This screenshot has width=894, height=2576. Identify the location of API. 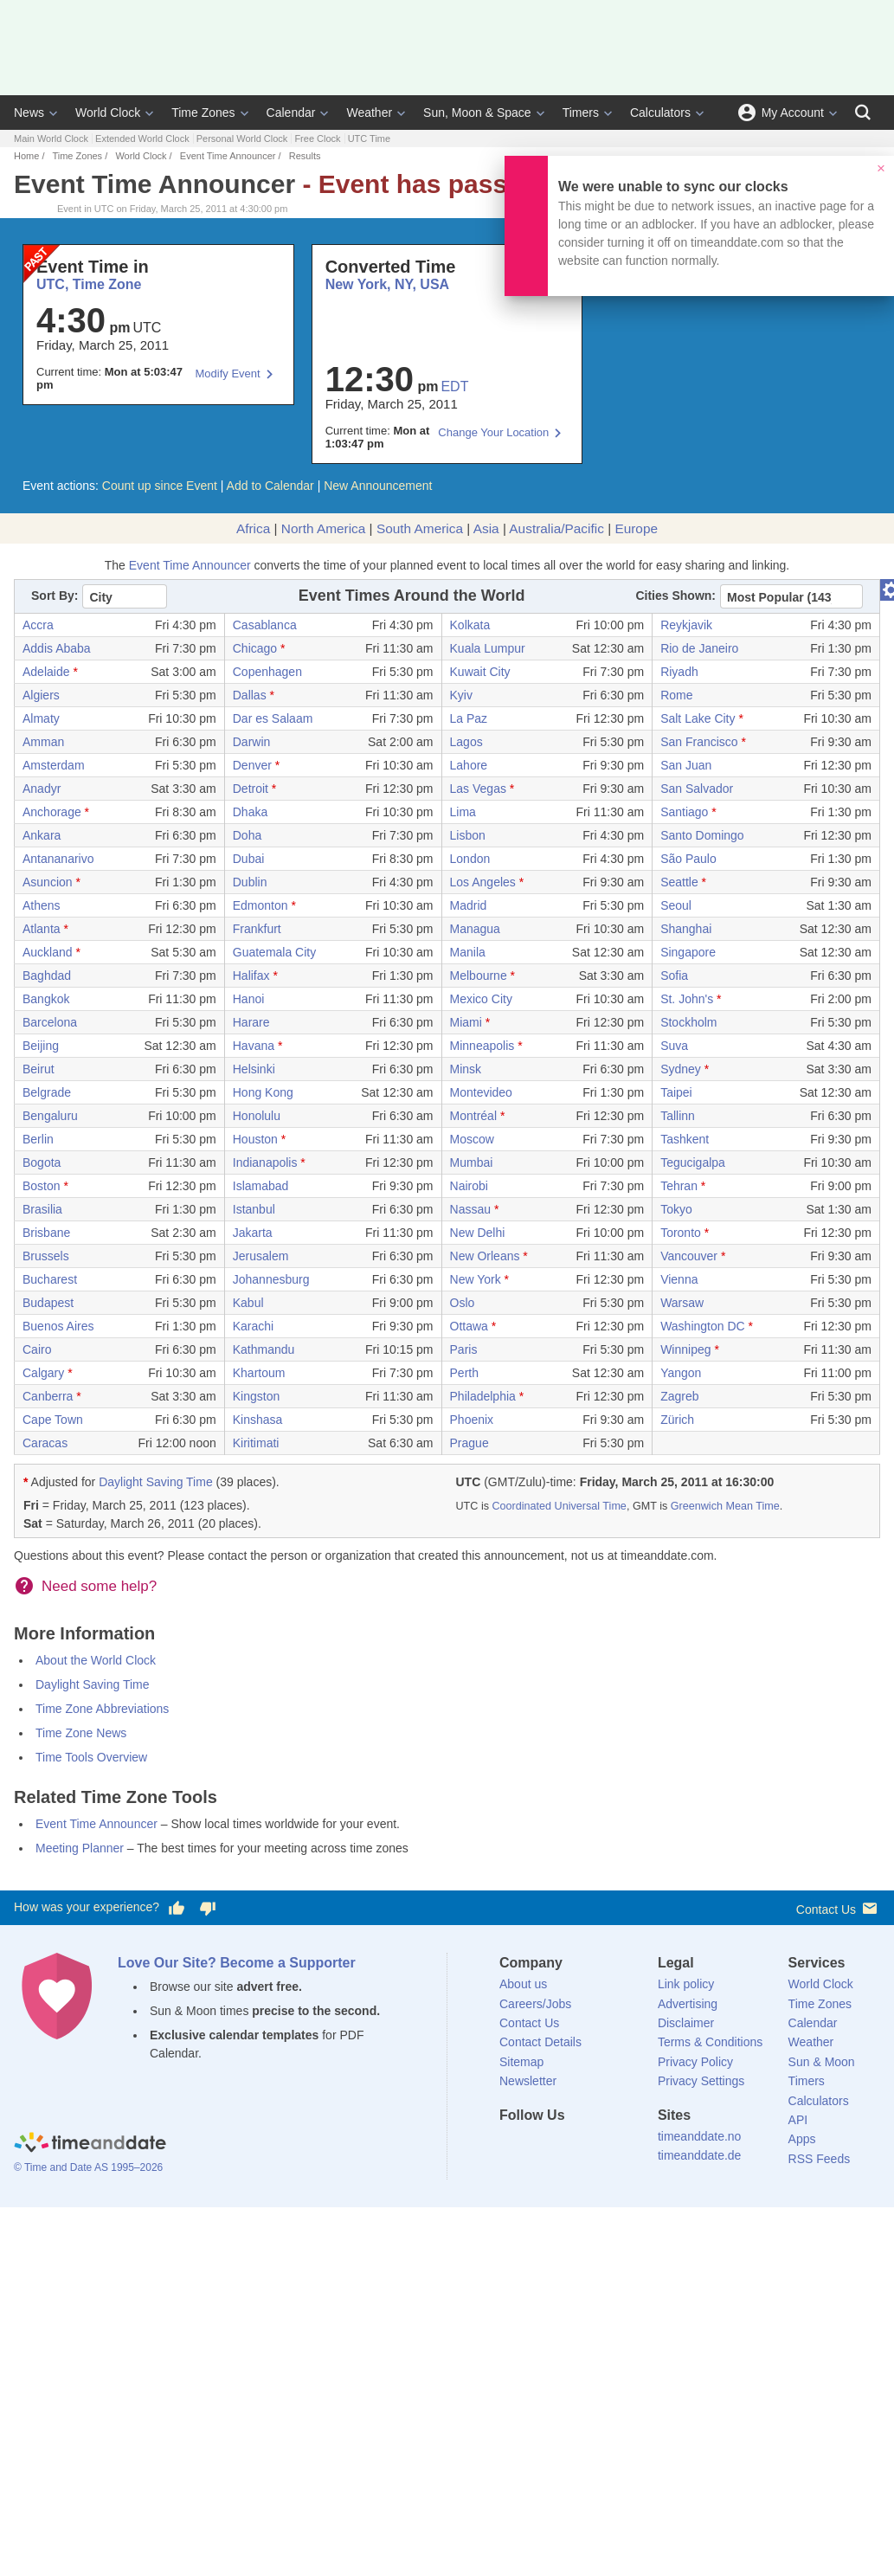
(798, 2120).